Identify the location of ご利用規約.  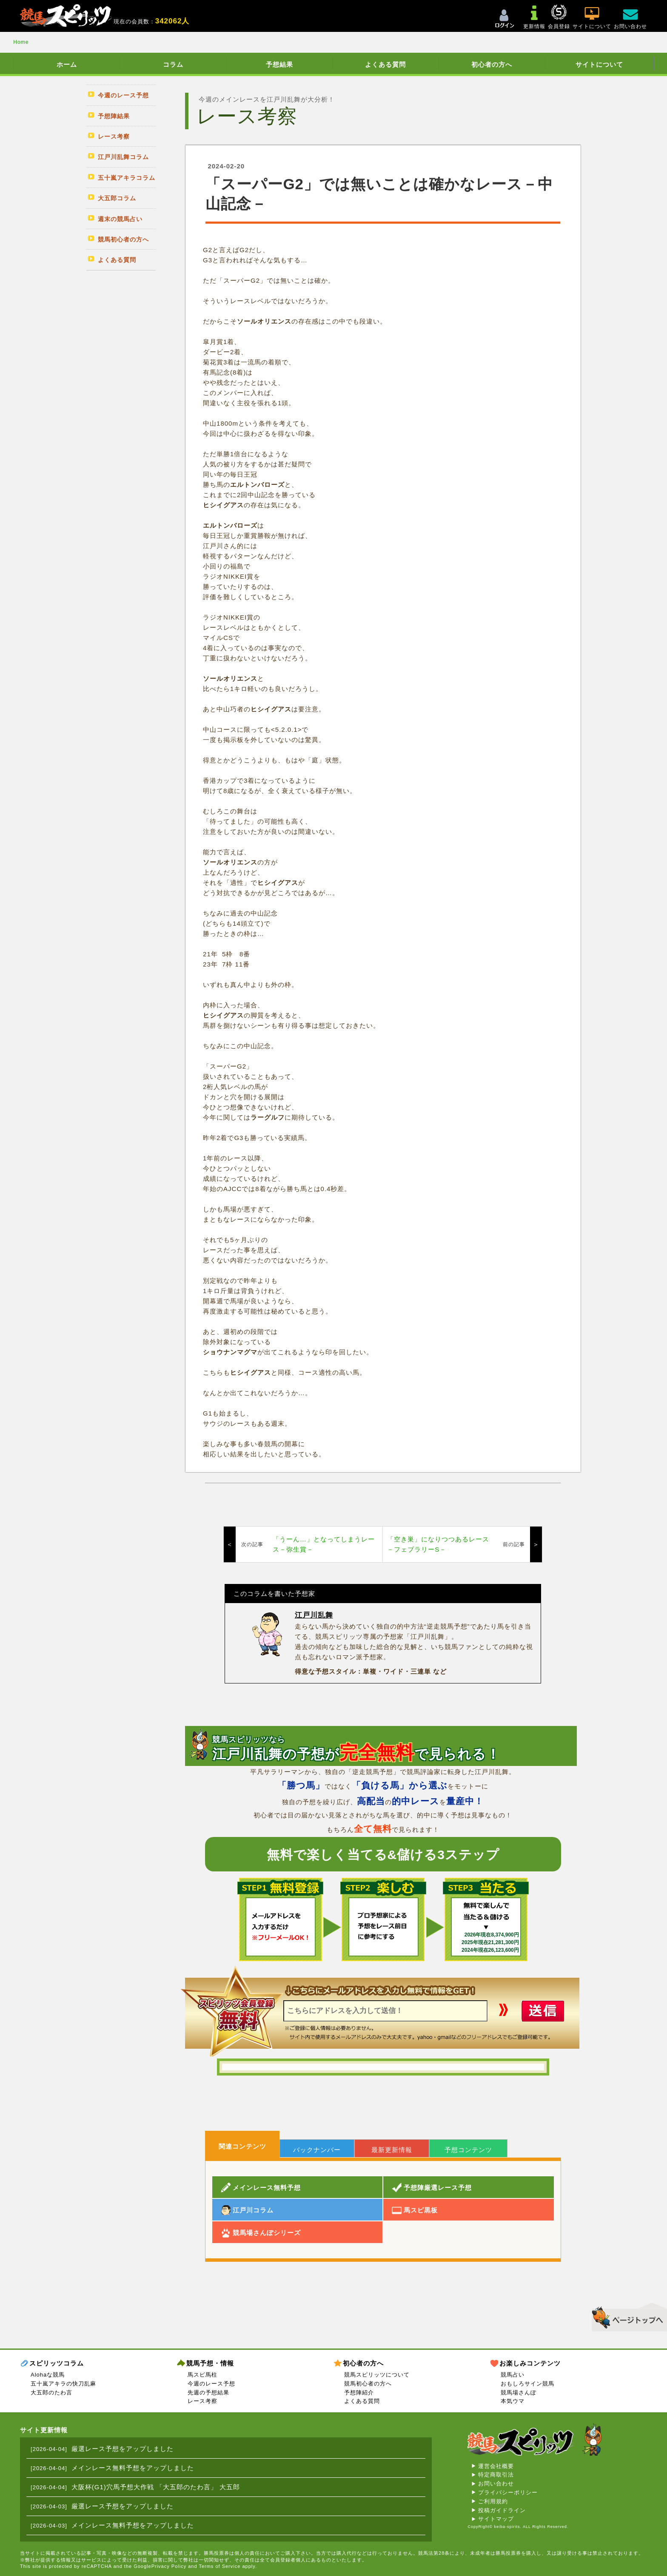
(493, 2501).